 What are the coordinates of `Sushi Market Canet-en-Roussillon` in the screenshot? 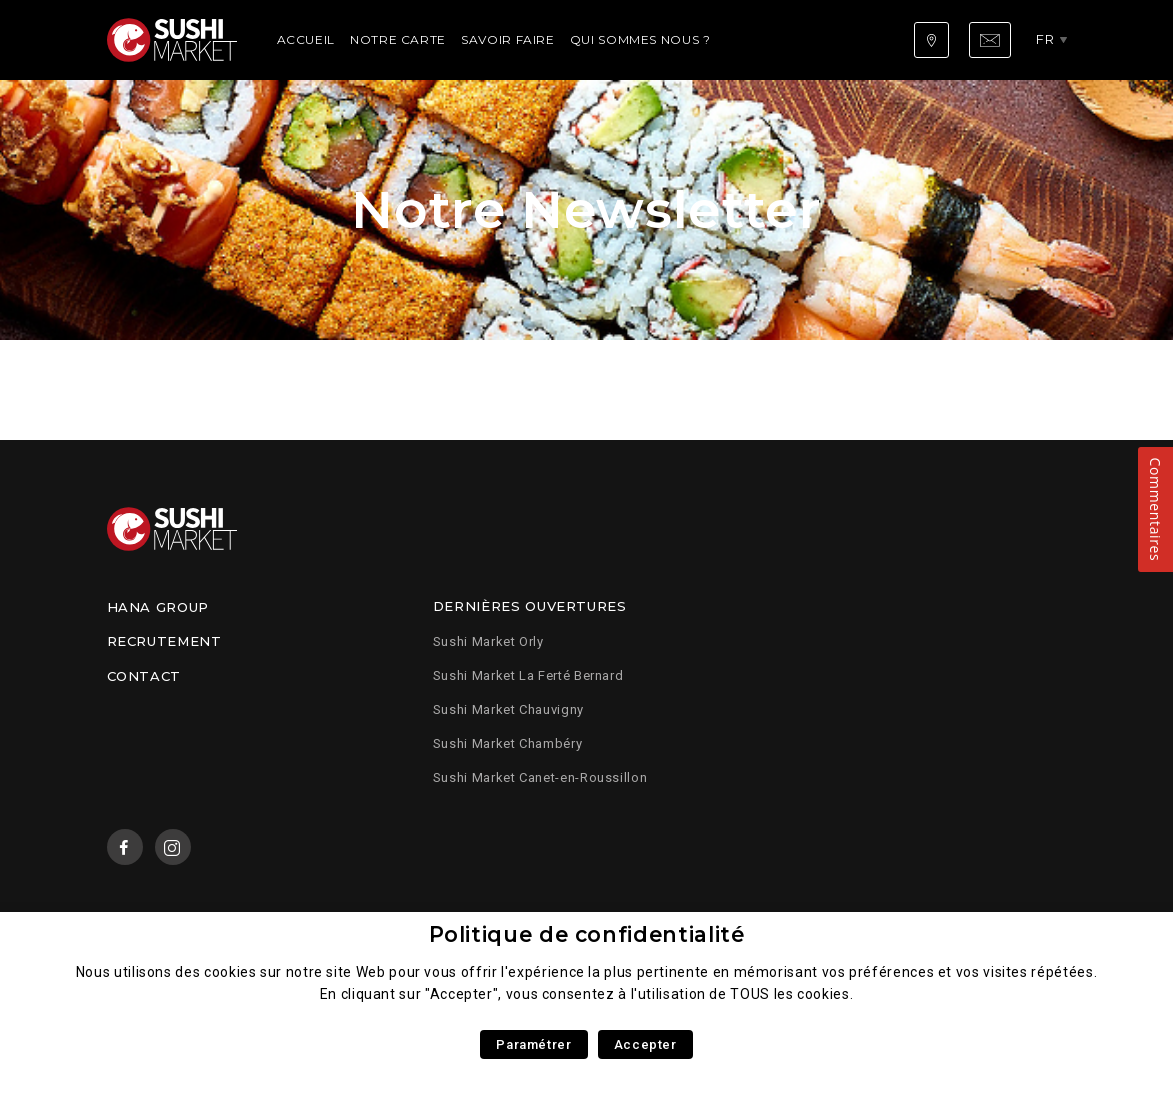 It's located at (540, 777).